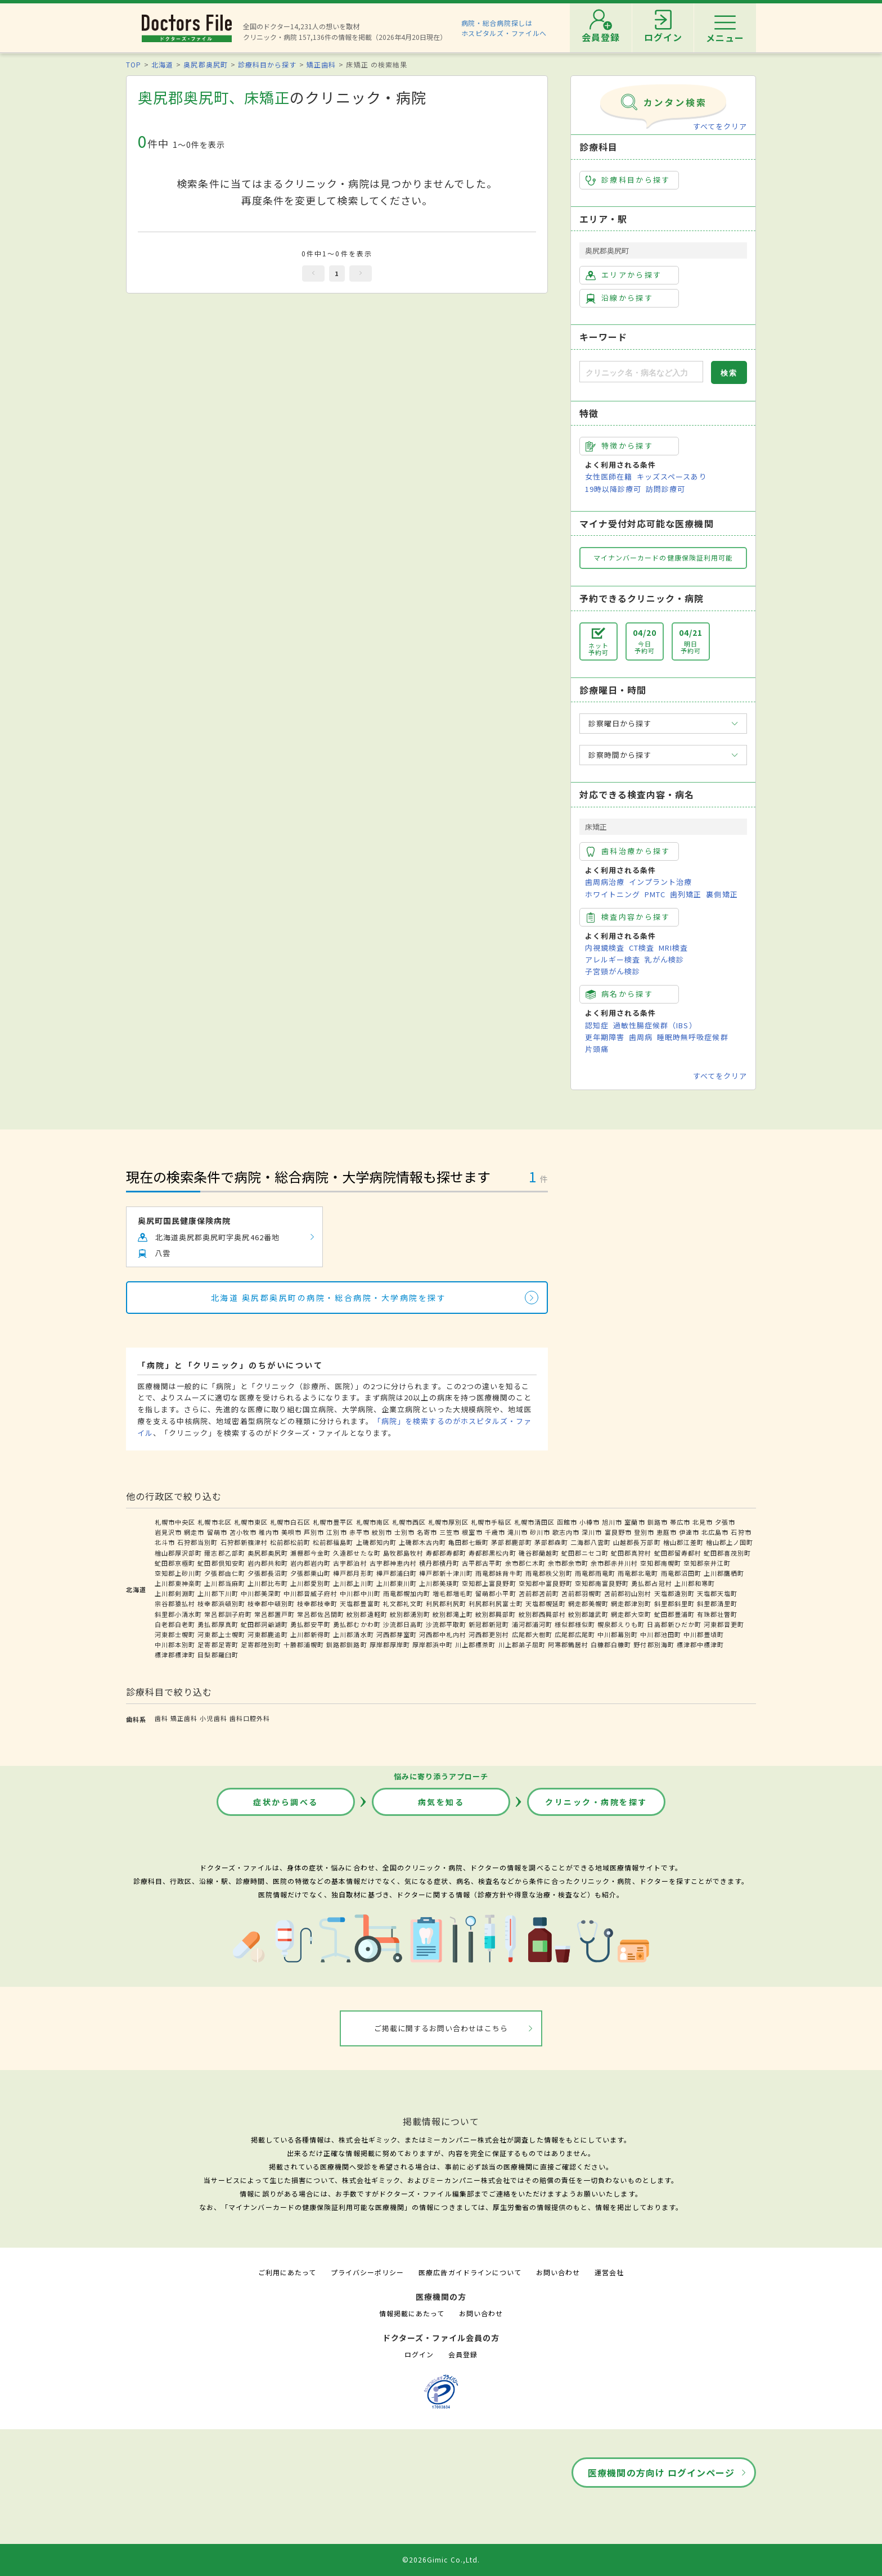  What do you see at coordinates (549, 1573) in the screenshot?
I see `雨竜郡秩父別町` at bounding box center [549, 1573].